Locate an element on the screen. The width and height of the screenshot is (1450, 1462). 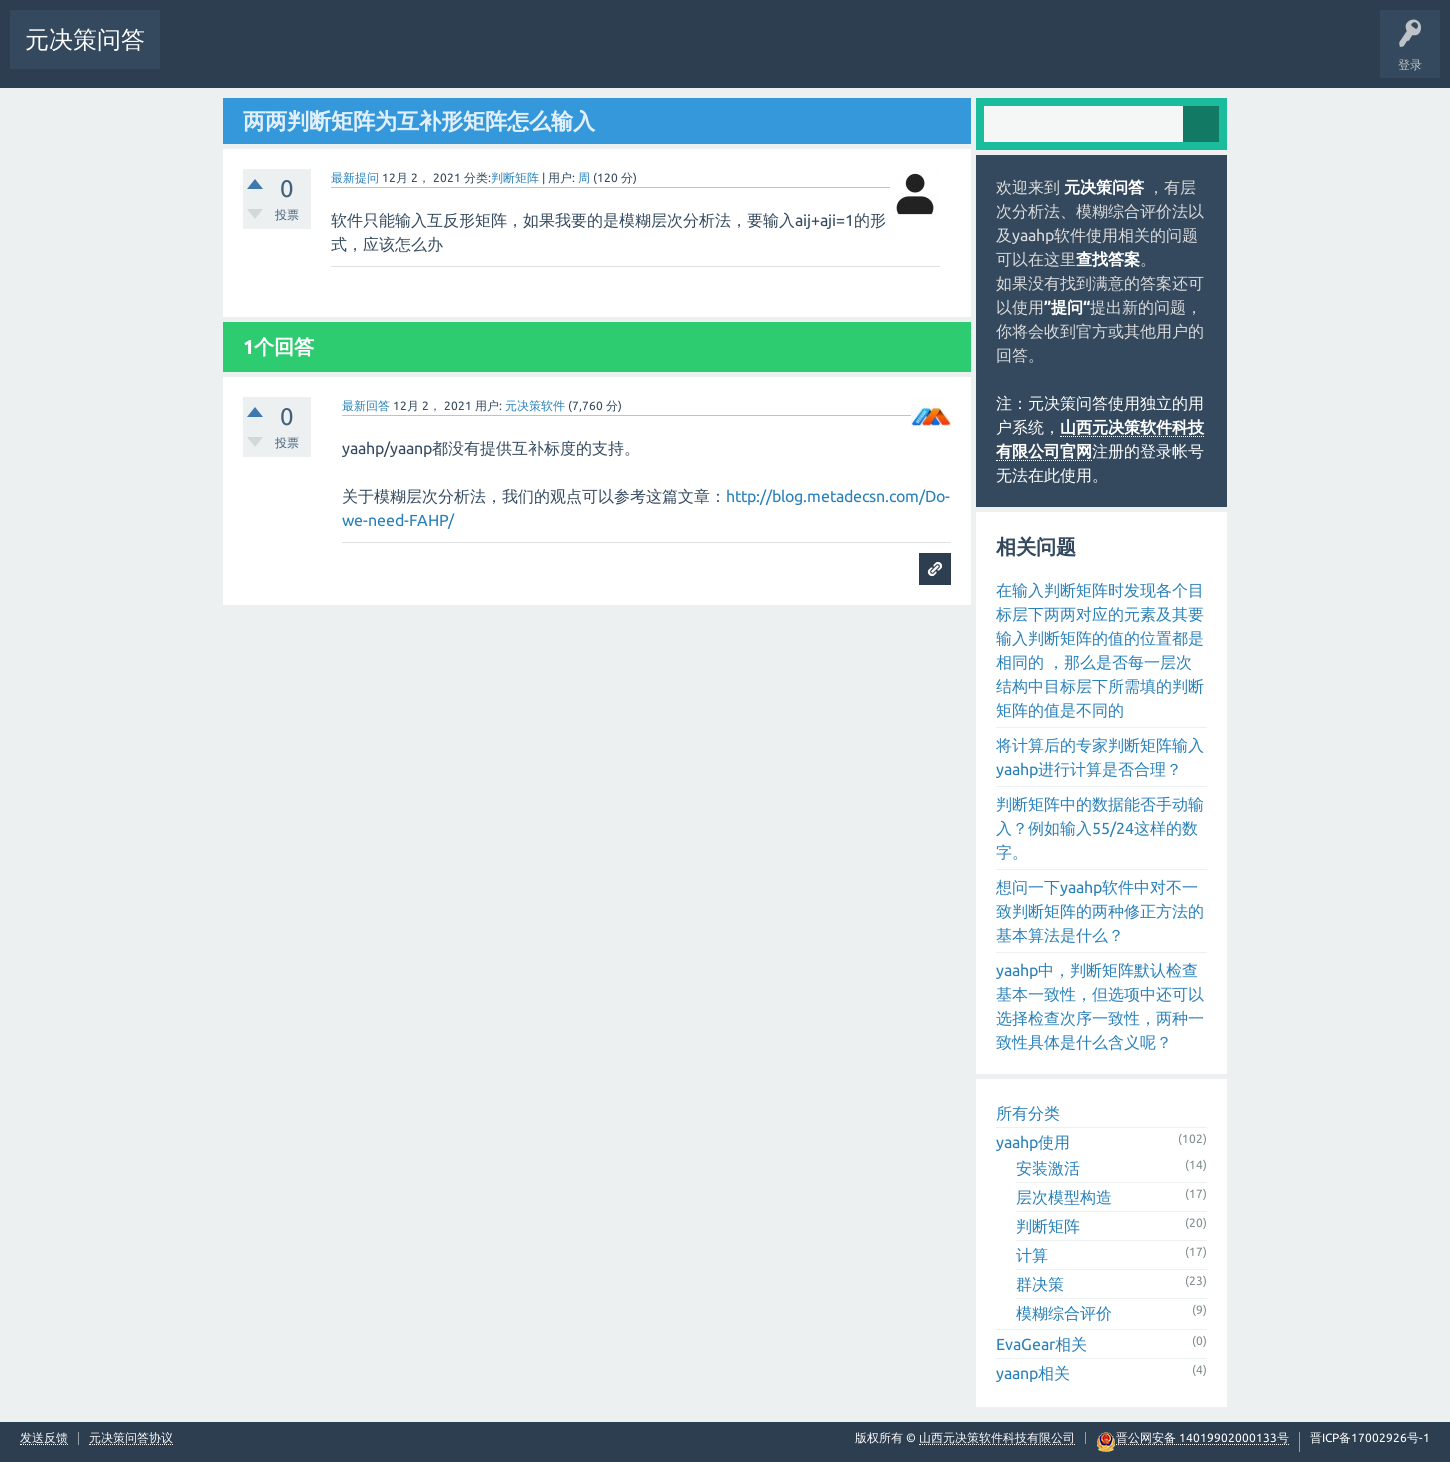
标签 is located at coordinates (319, 54).